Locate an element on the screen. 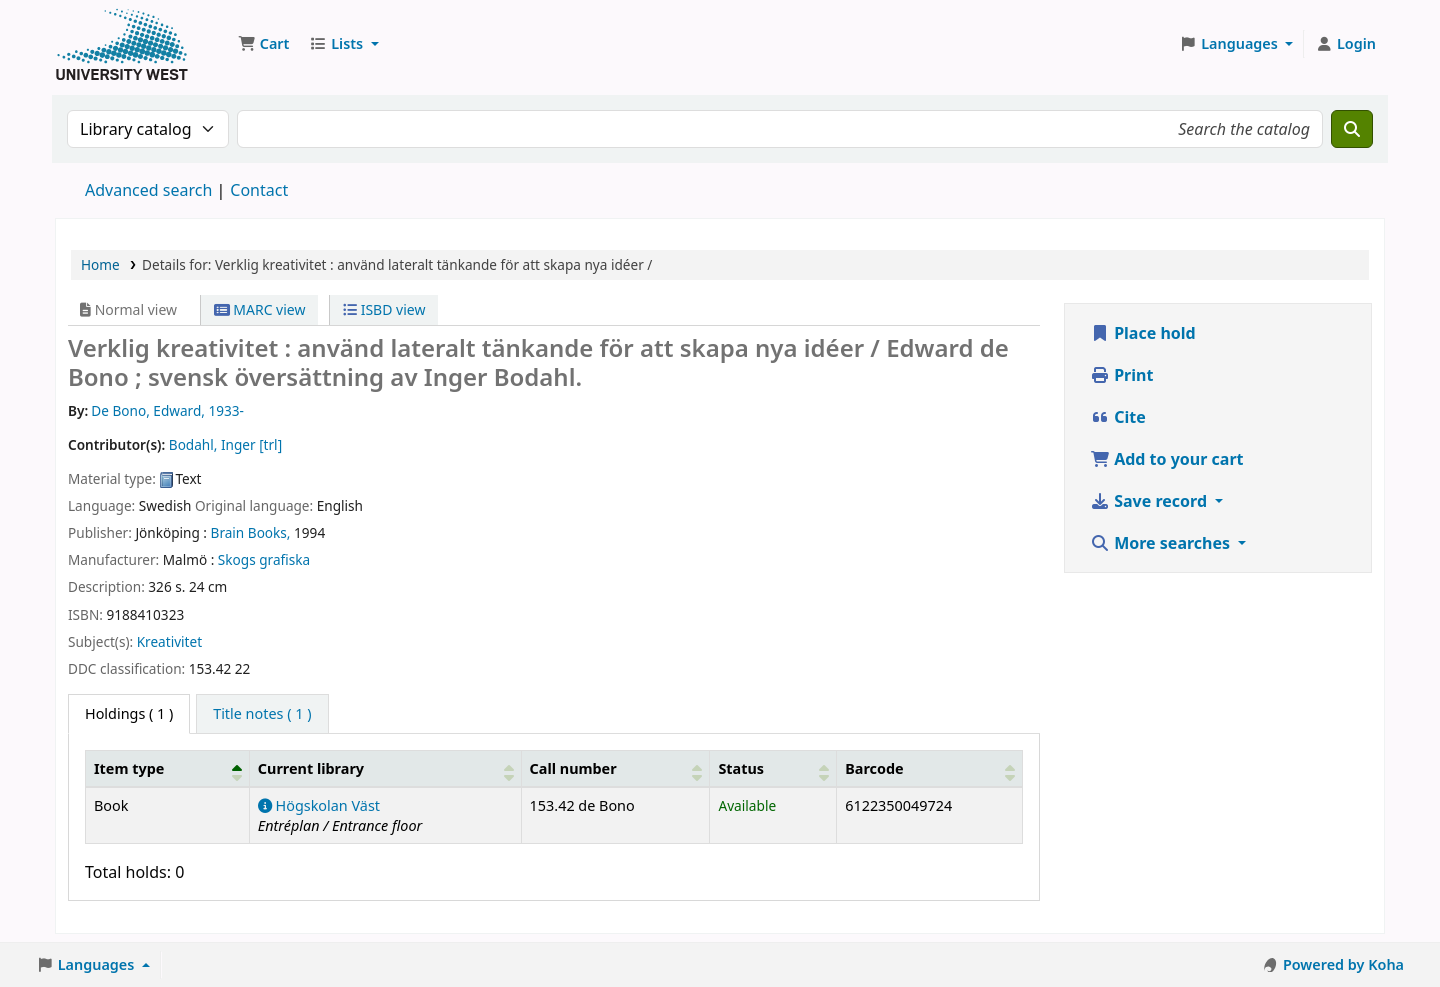  [Barcode: Activate to sort] is located at coordinates (930, 768).